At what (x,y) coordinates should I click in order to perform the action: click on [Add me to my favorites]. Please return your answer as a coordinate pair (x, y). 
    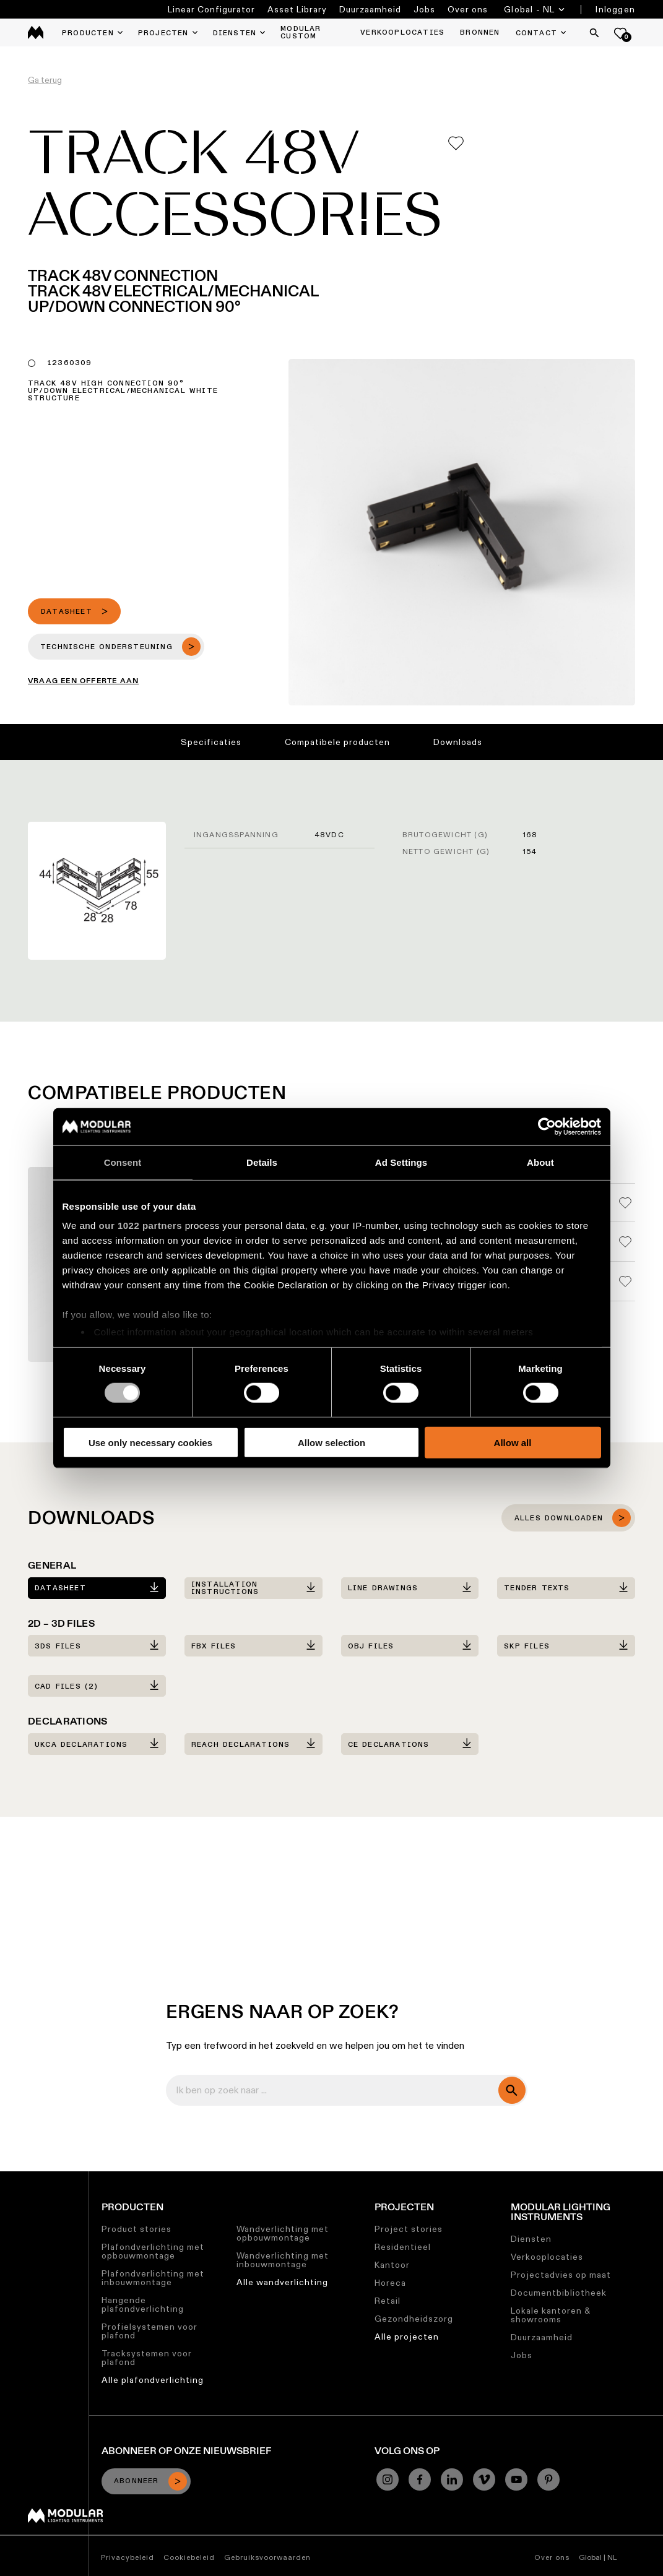
    Looking at the image, I should click on (456, 143).